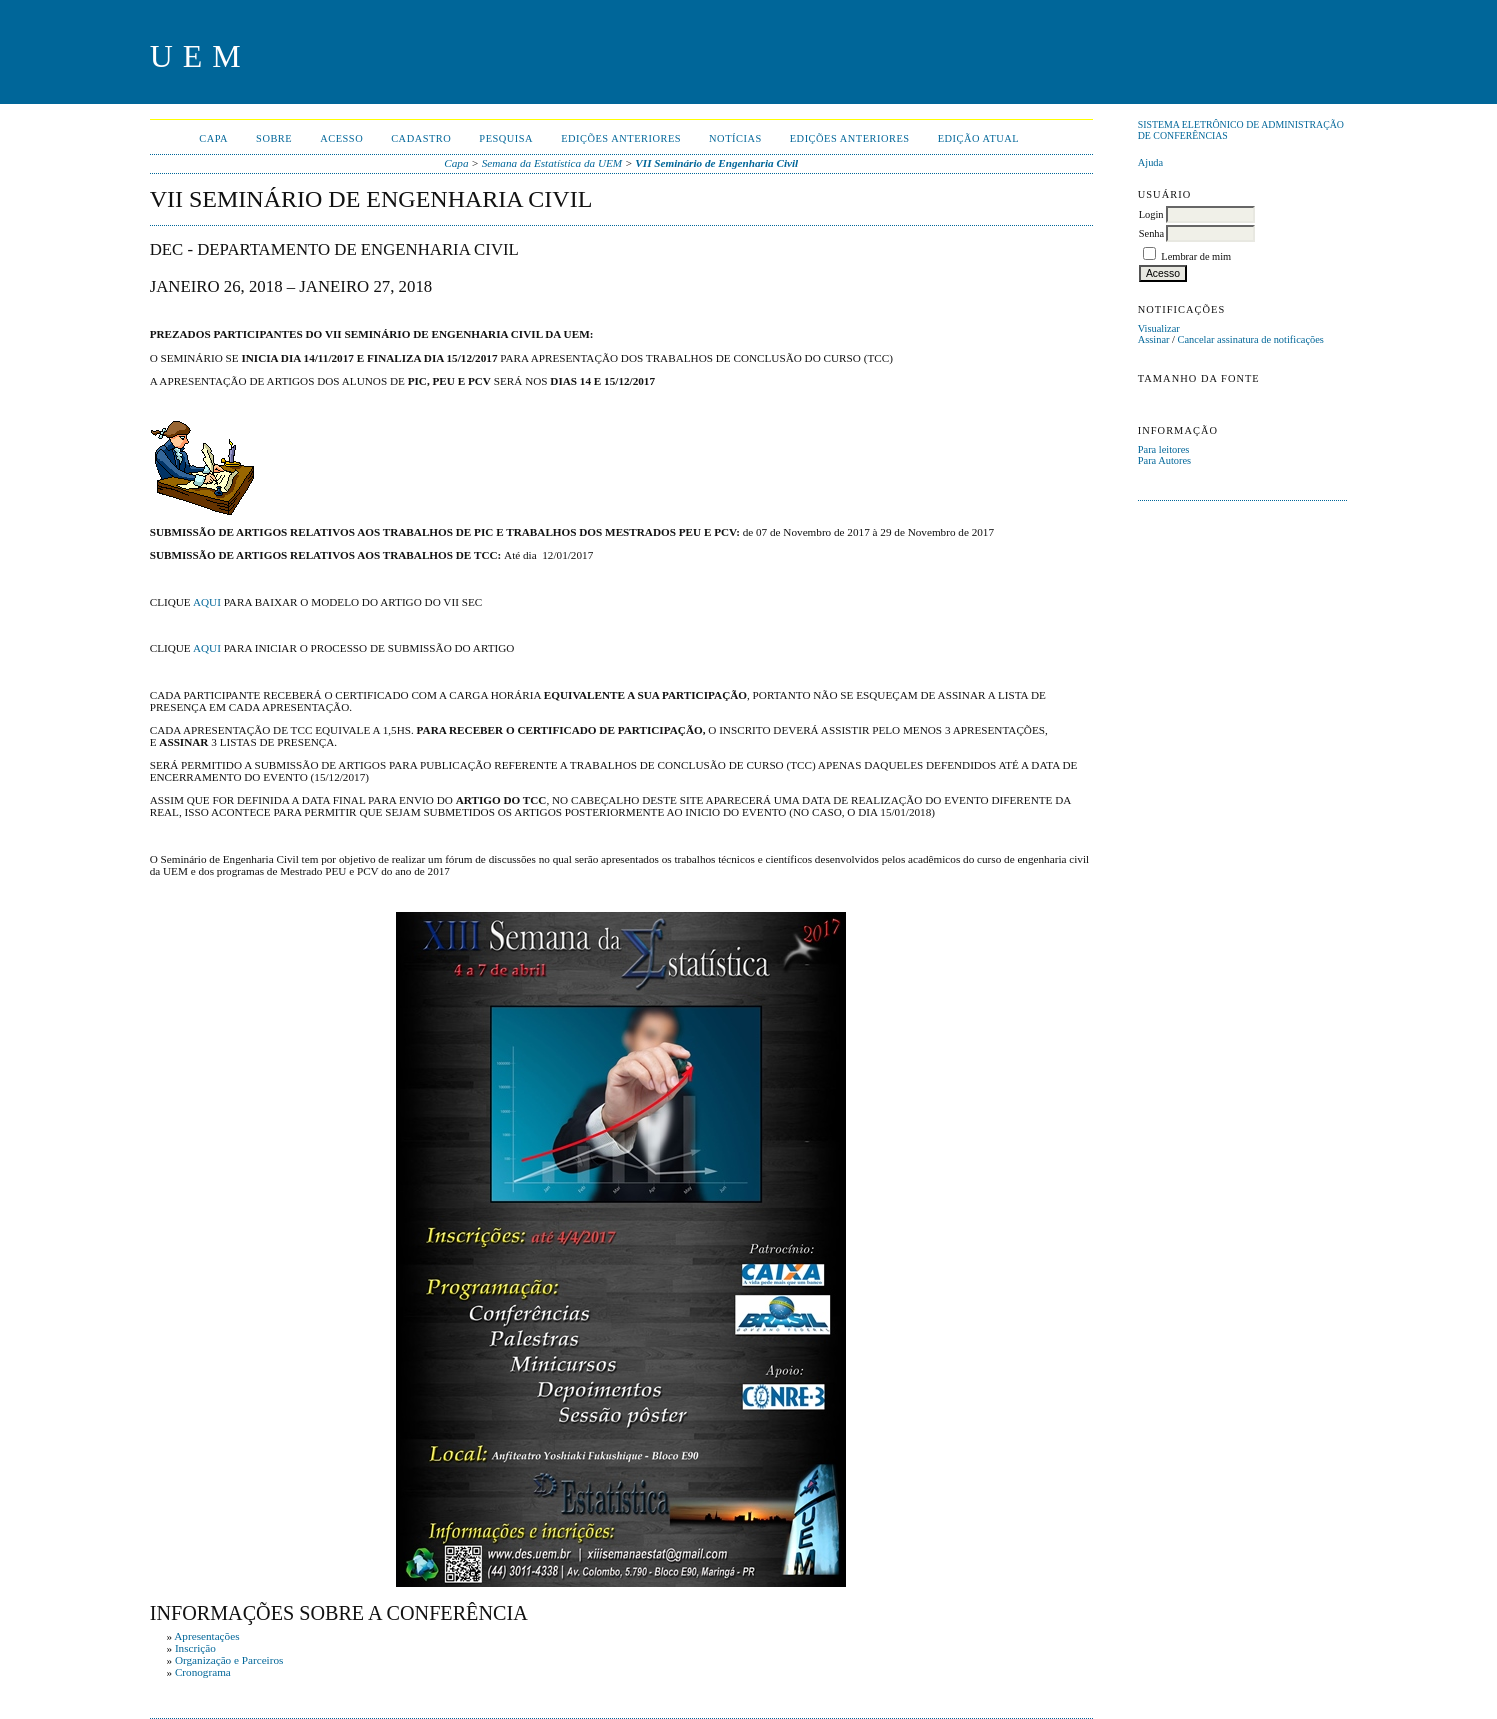 The image size is (1497, 1719). I want to click on Login, so click(1151, 214).